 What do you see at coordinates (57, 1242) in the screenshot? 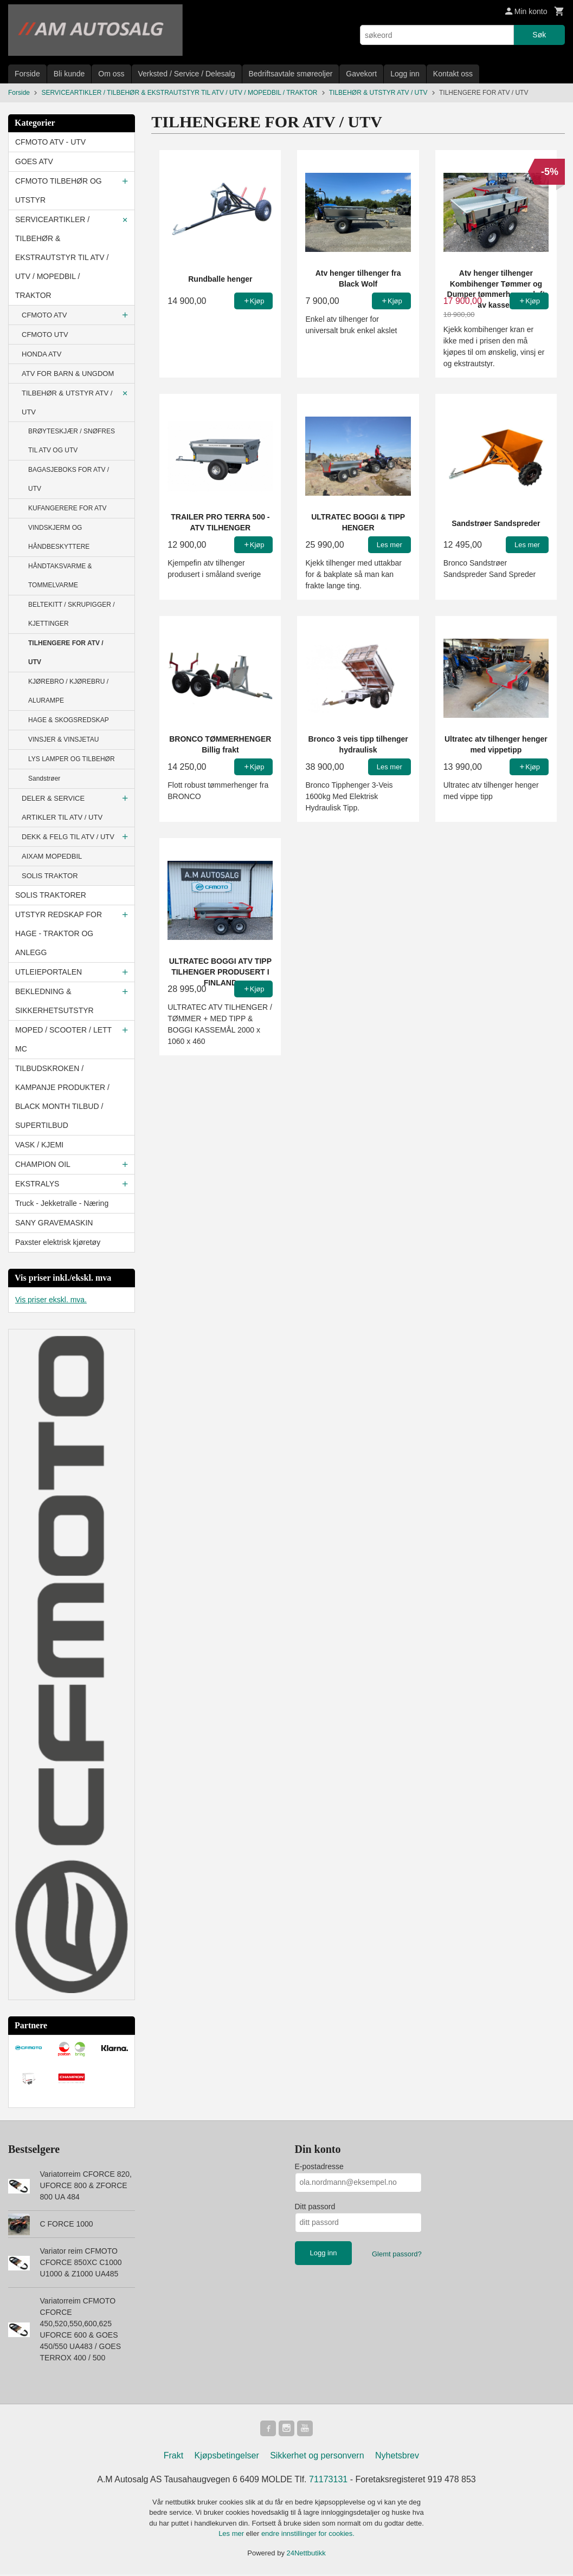
I see `Paxster elektrisk kjøretøy` at bounding box center [57, 1242].